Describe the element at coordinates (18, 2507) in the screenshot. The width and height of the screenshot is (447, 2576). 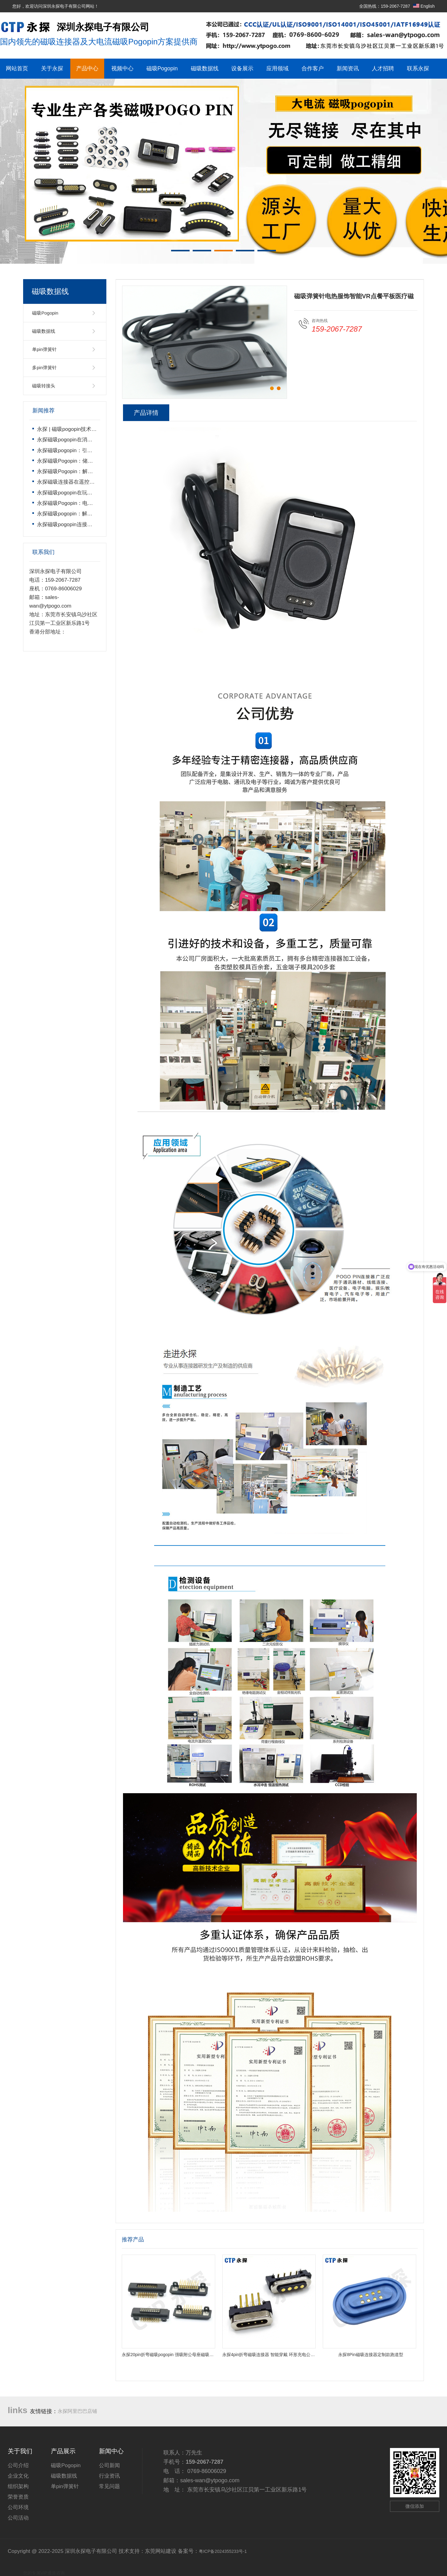
I see `公司环境` at that location.